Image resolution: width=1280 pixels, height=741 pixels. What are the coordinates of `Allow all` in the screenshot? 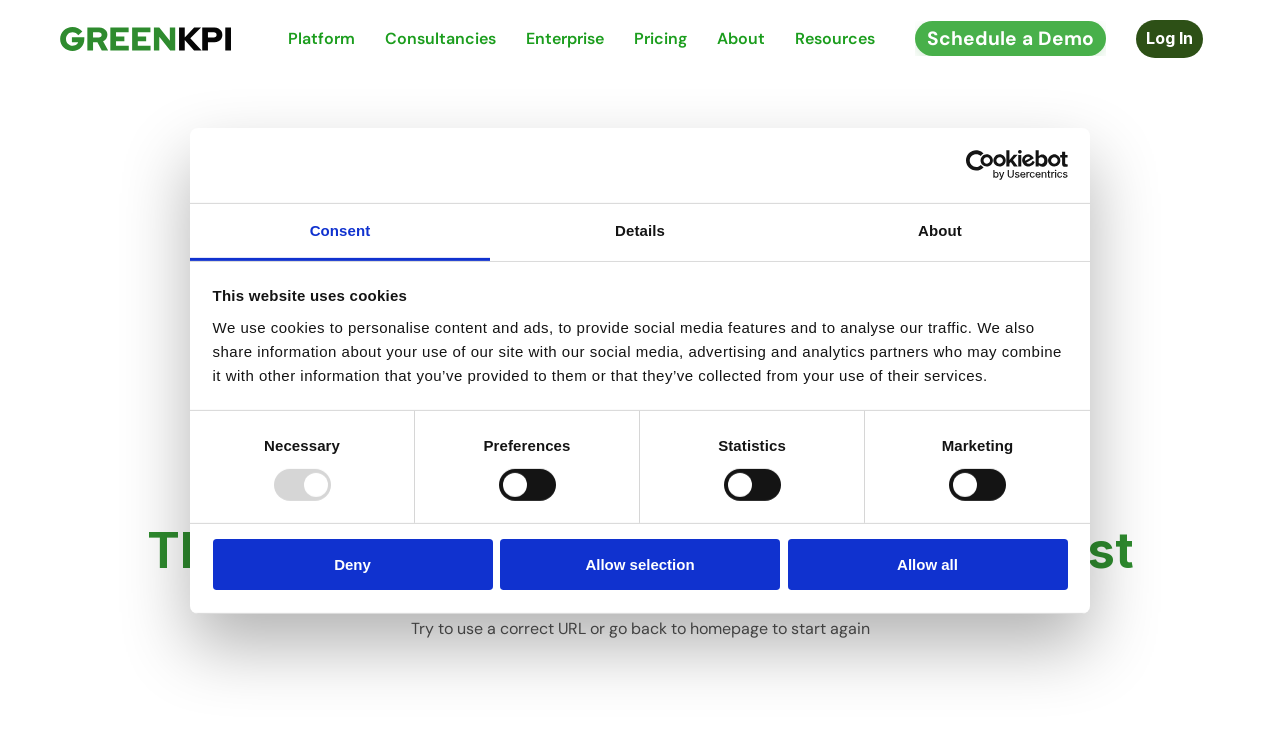 It's located at (927, 564).